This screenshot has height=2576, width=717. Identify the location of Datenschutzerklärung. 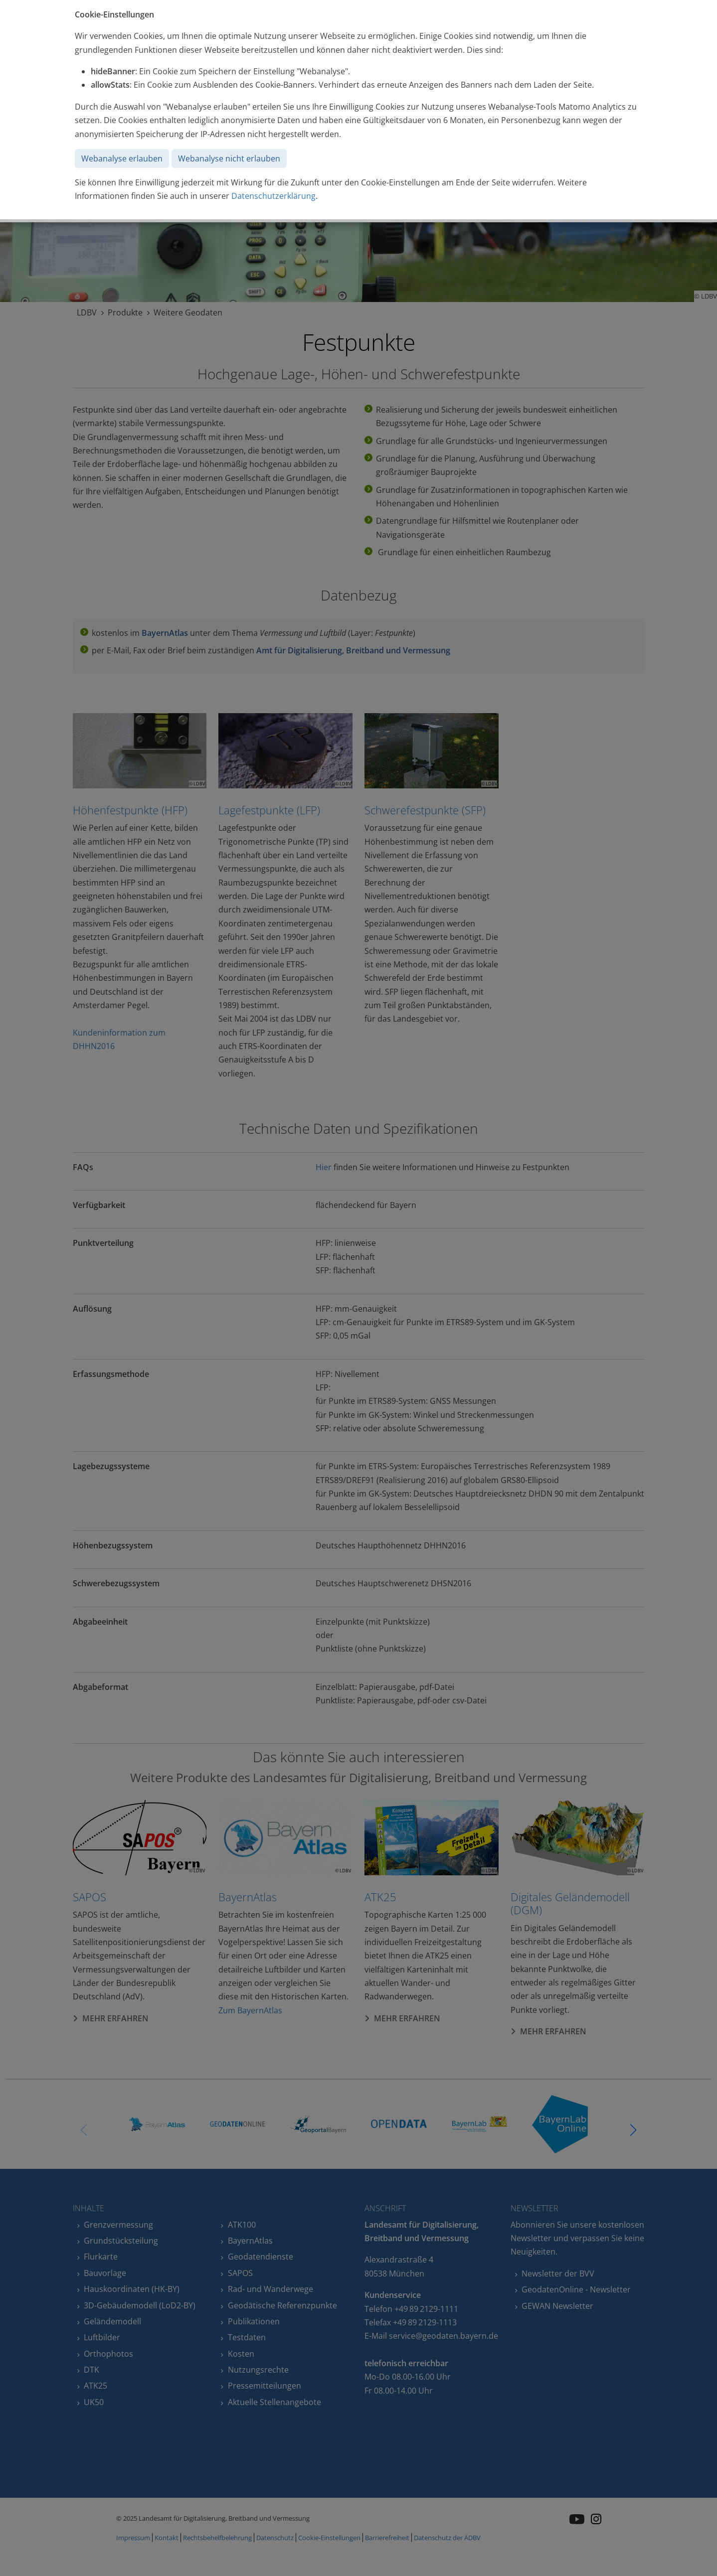
(273, 195).